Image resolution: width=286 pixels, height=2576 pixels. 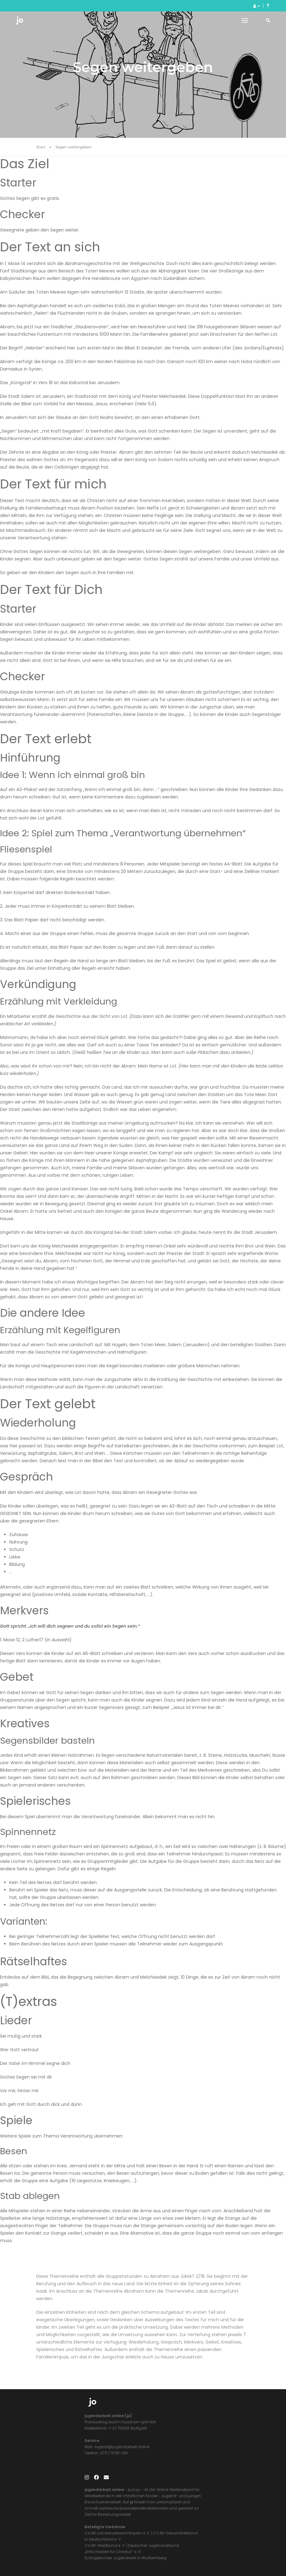 I want to click on support@jugendarbeit.online, so click(x=73, y=2462).